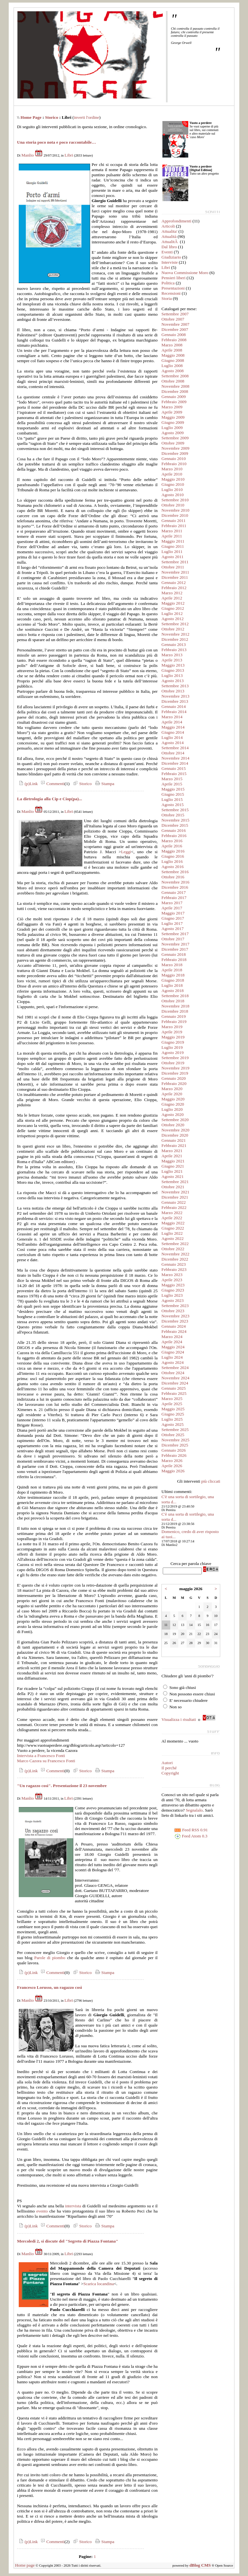  Describe the element at coordinates (172, 670) in the screenshot. I see `Giugno 2013` at that location.